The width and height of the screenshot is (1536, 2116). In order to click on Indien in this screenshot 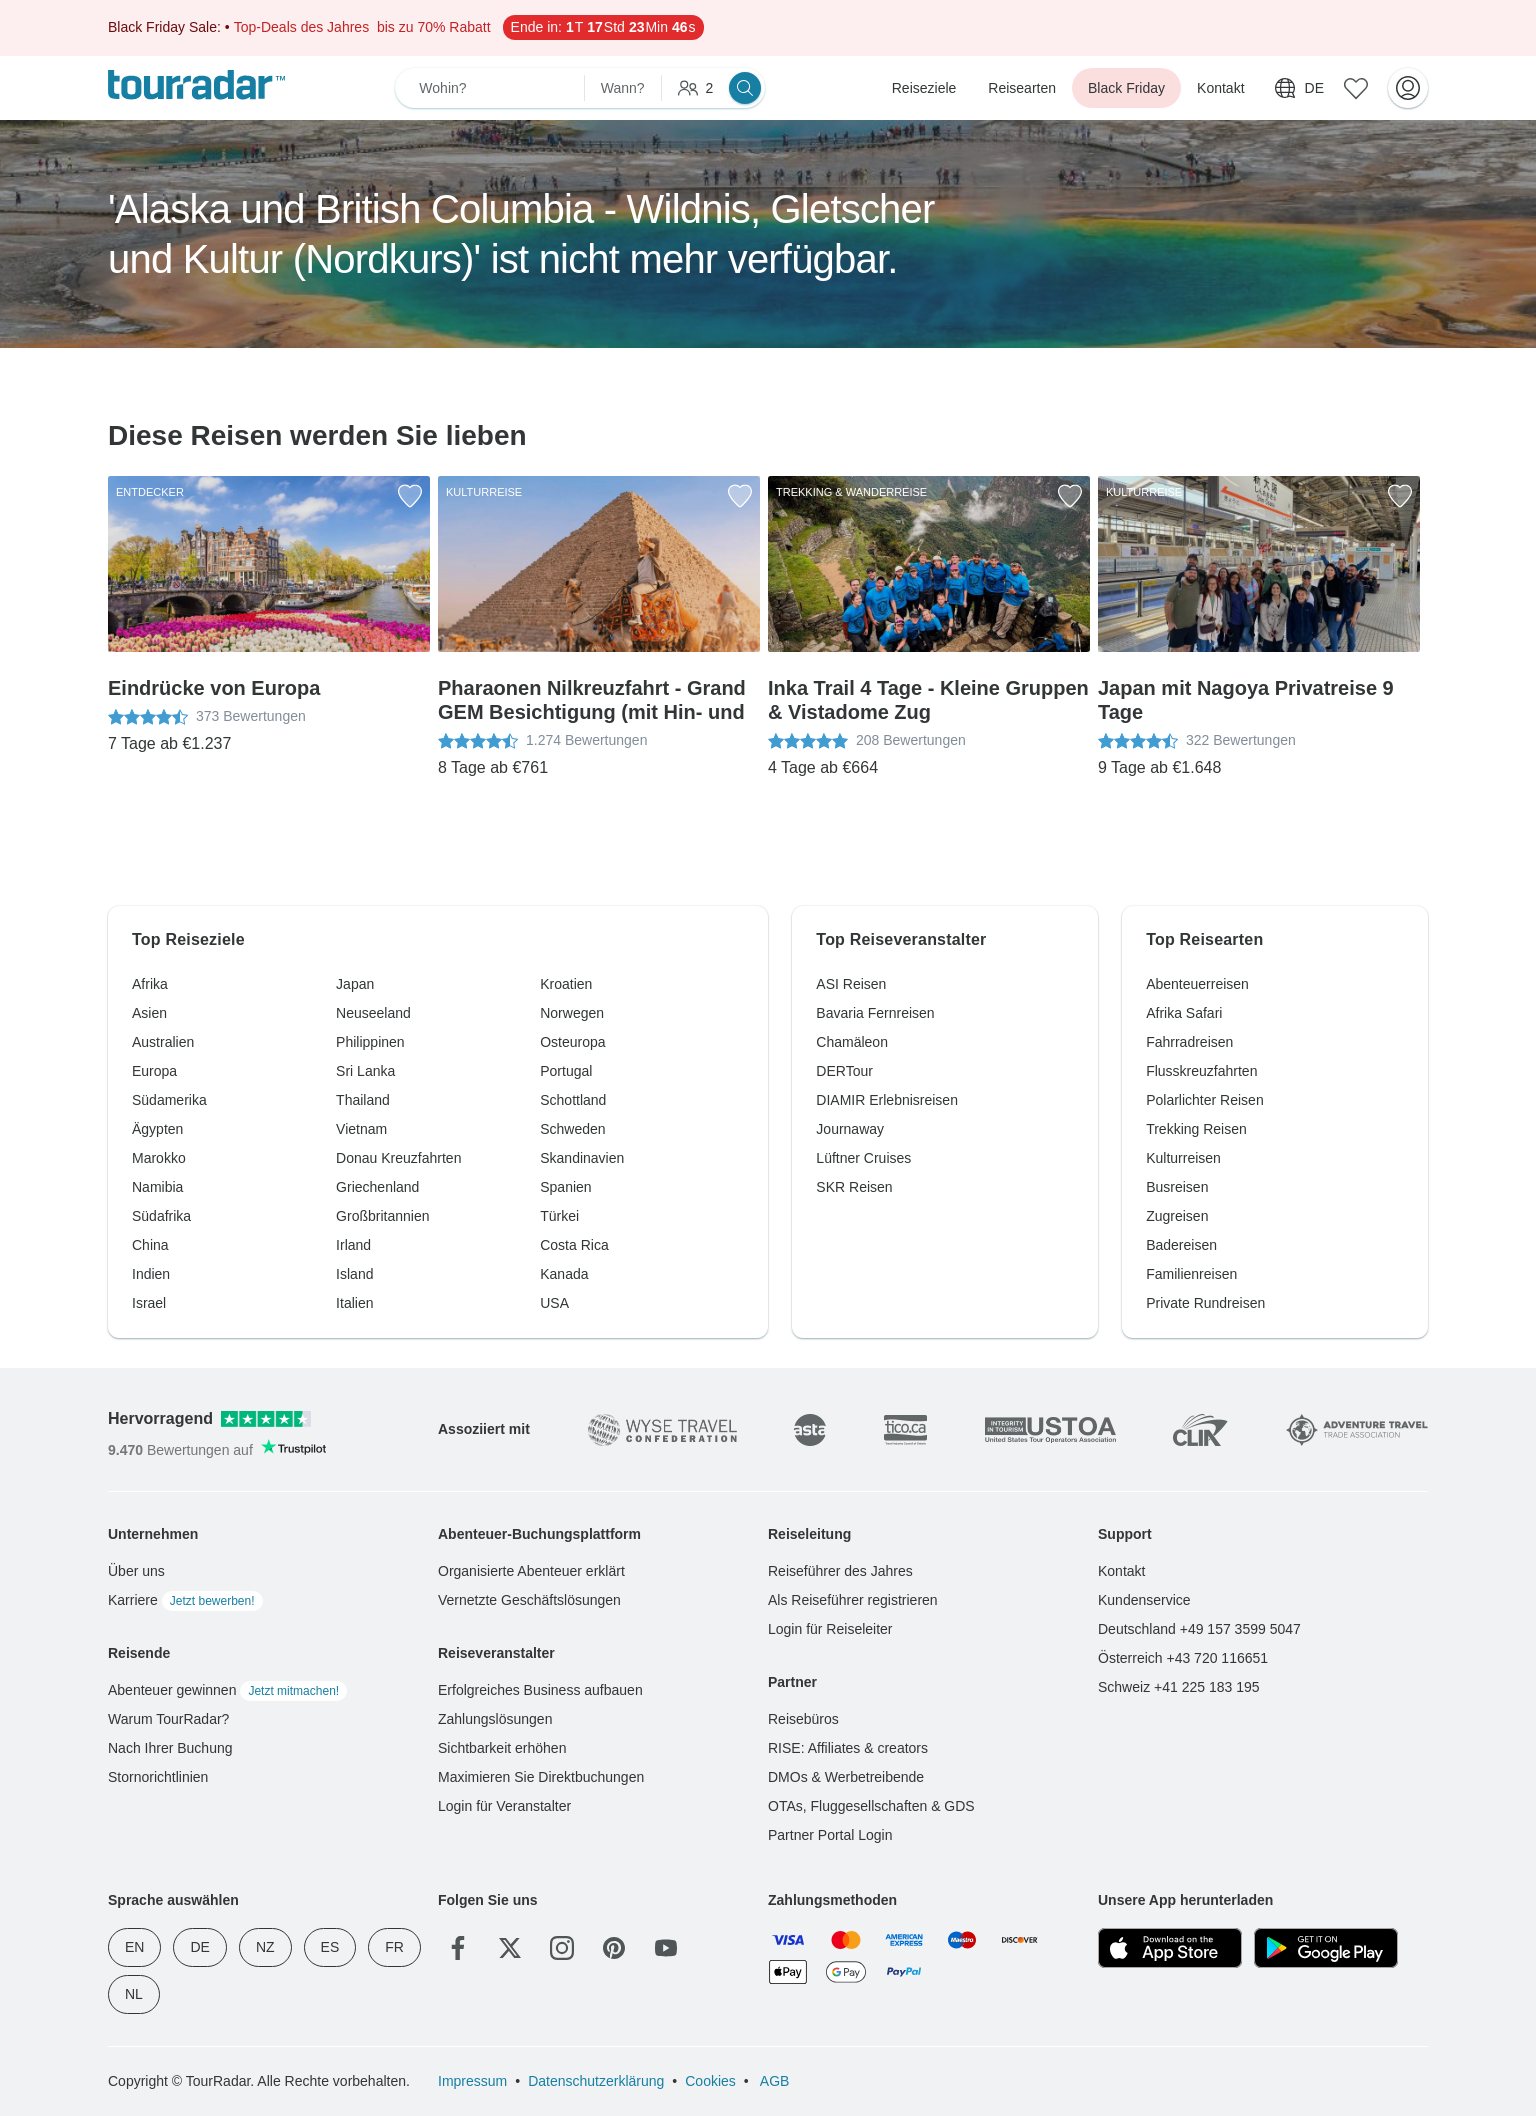, I will do `click(151, 1274)`.